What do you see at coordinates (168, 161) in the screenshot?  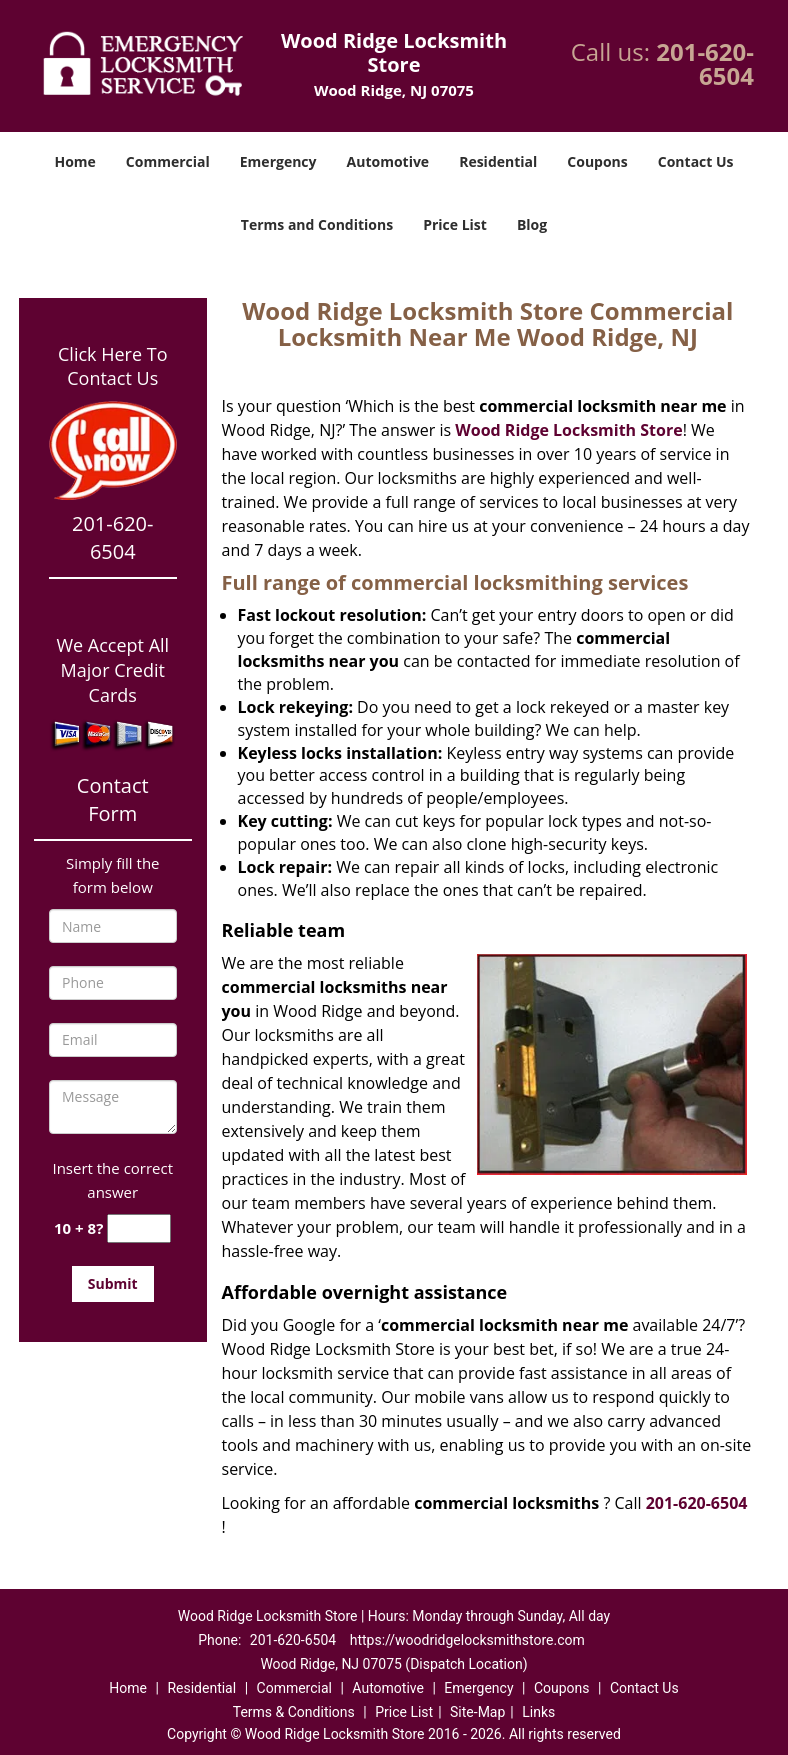 I see `Commercial` at bounding box center [168, 161].